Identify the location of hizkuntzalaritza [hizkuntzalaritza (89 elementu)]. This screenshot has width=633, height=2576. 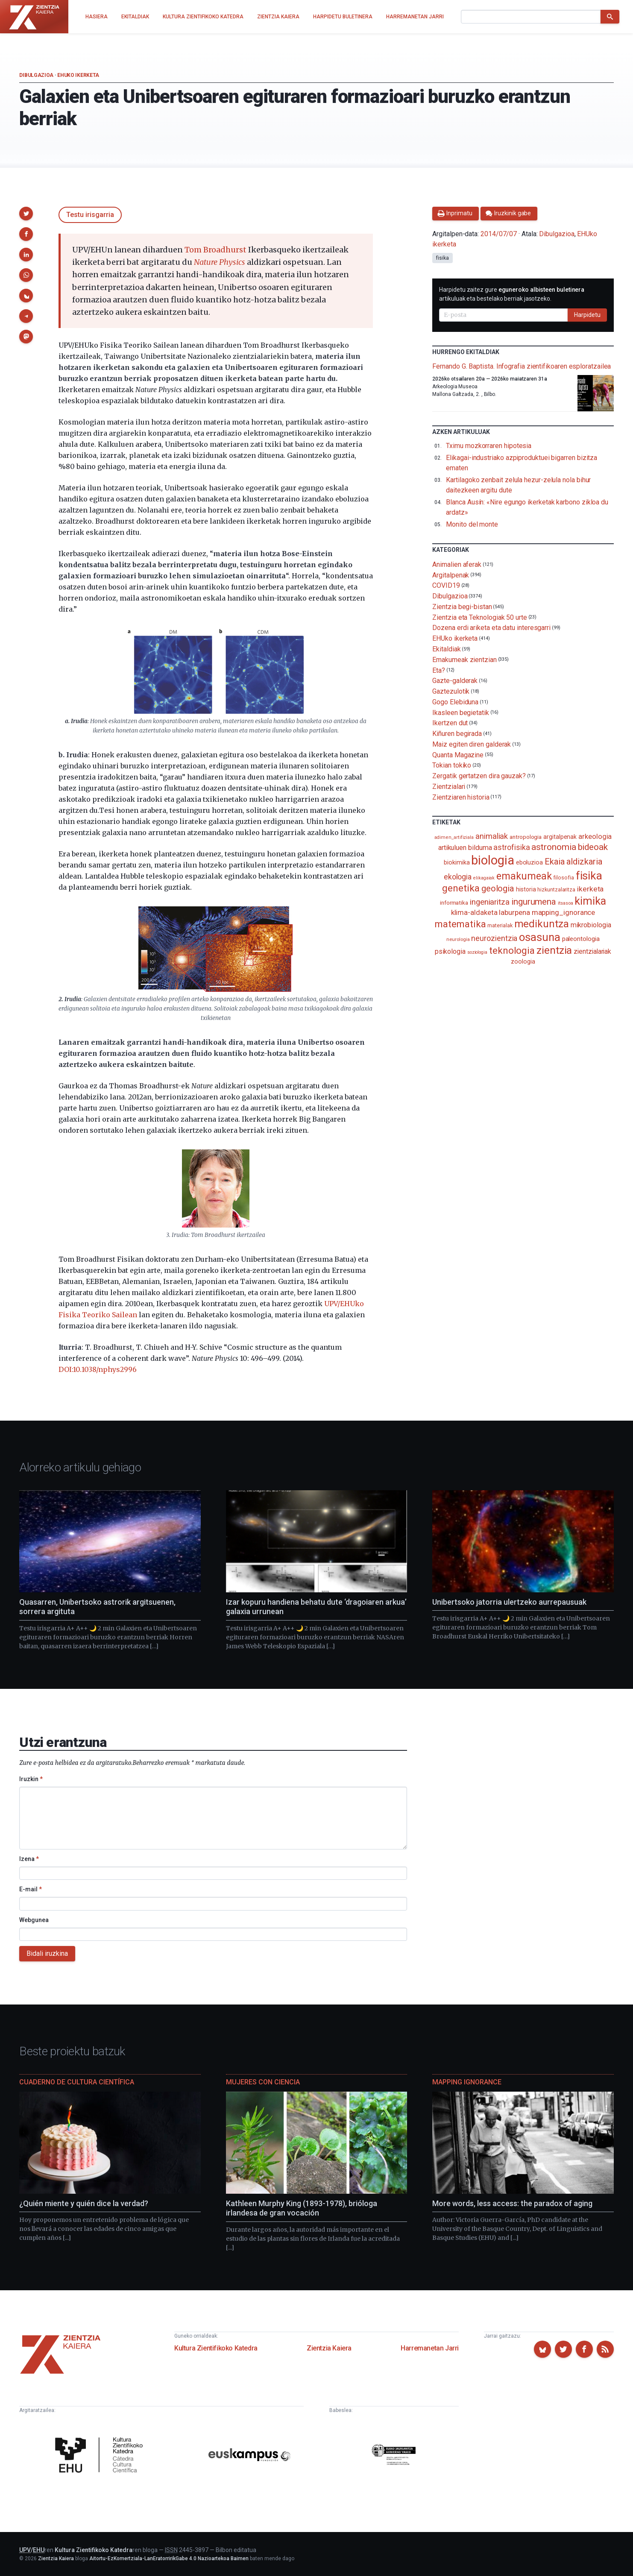
(556, 889).